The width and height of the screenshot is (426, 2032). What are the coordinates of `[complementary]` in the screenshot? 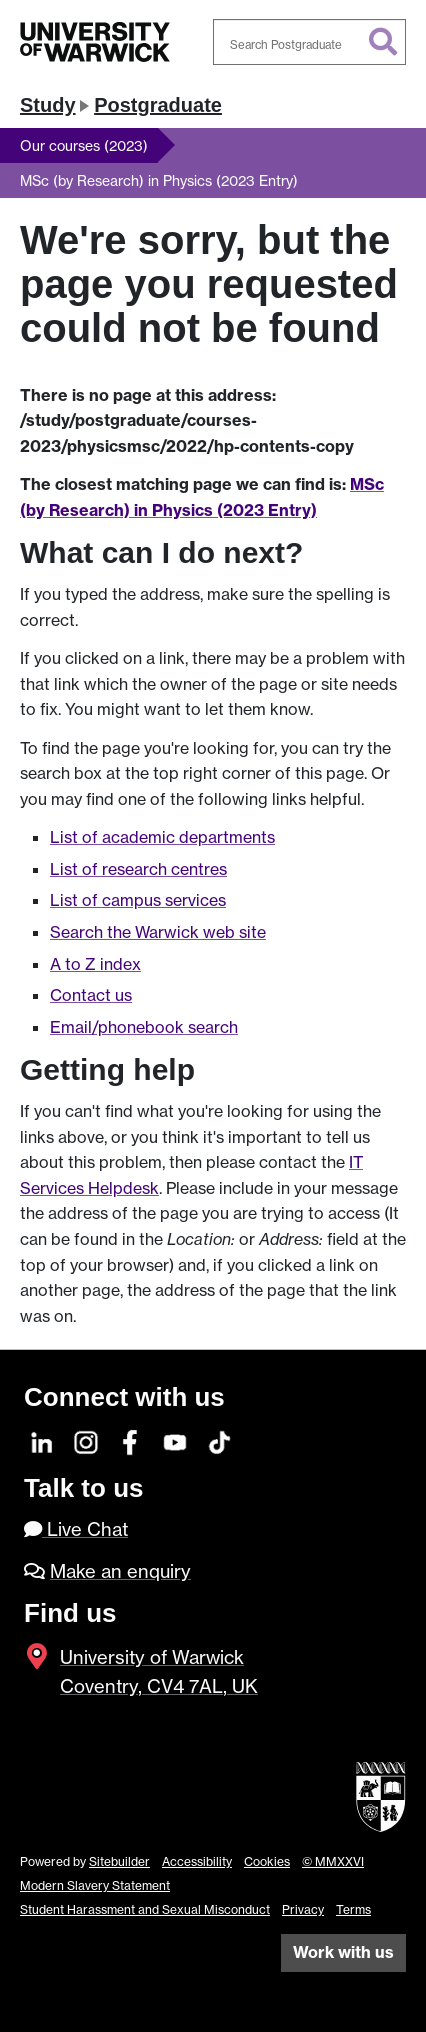 It's located at (380, 1986).